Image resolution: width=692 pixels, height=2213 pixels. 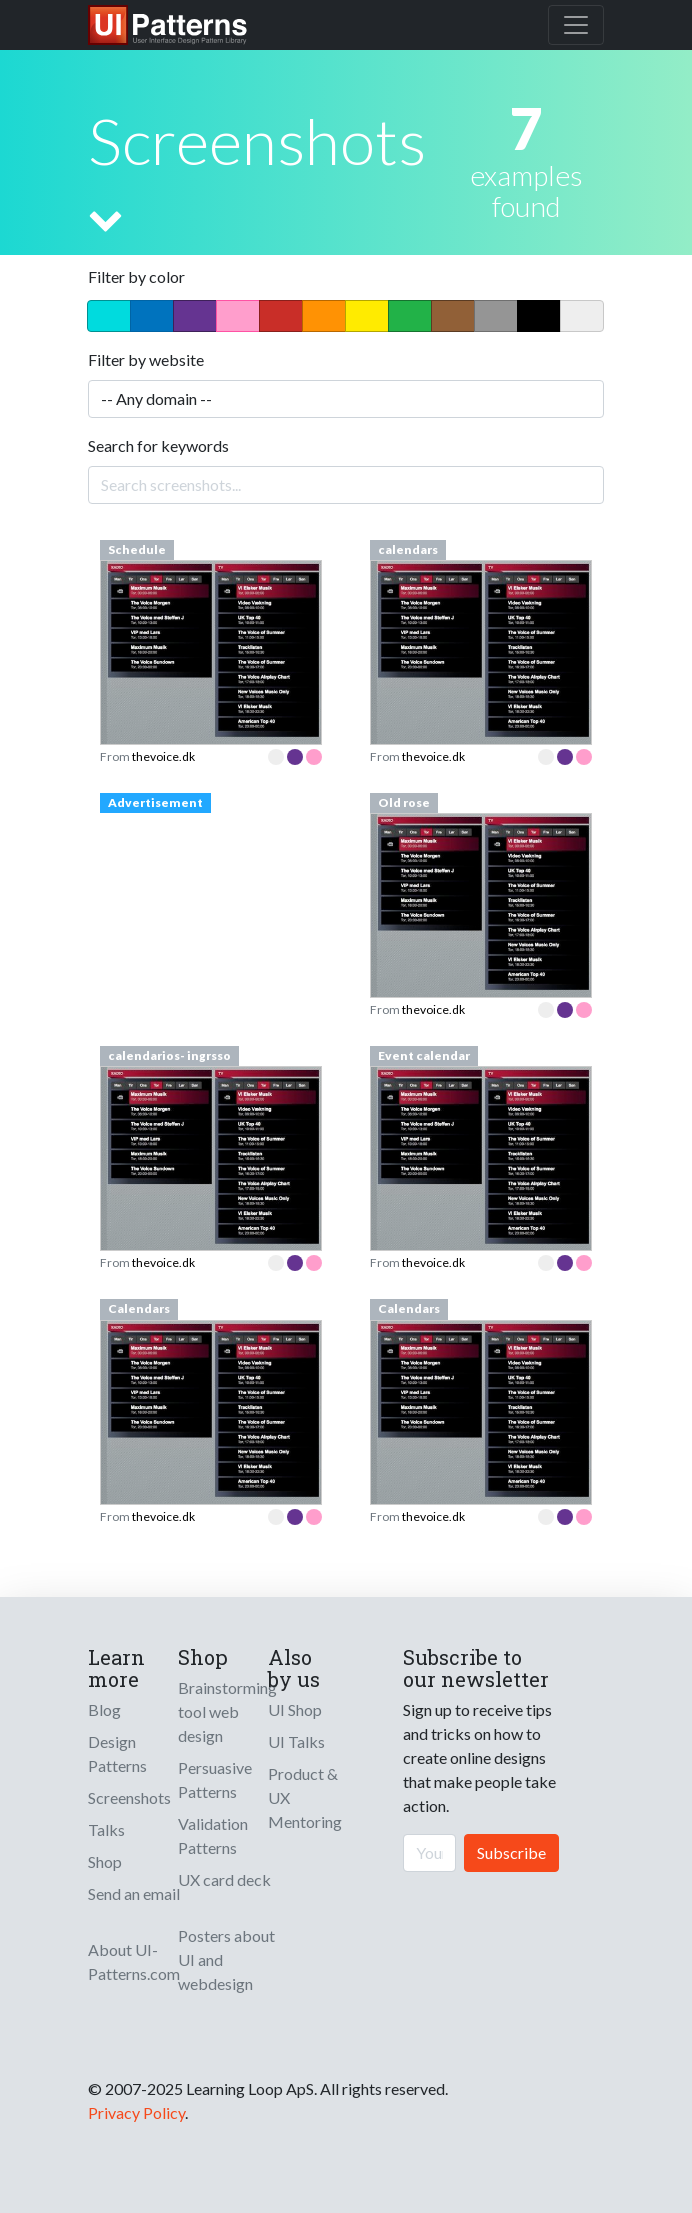 I want to click on About UI-Patterns.com, so click(x=134, y=1961).